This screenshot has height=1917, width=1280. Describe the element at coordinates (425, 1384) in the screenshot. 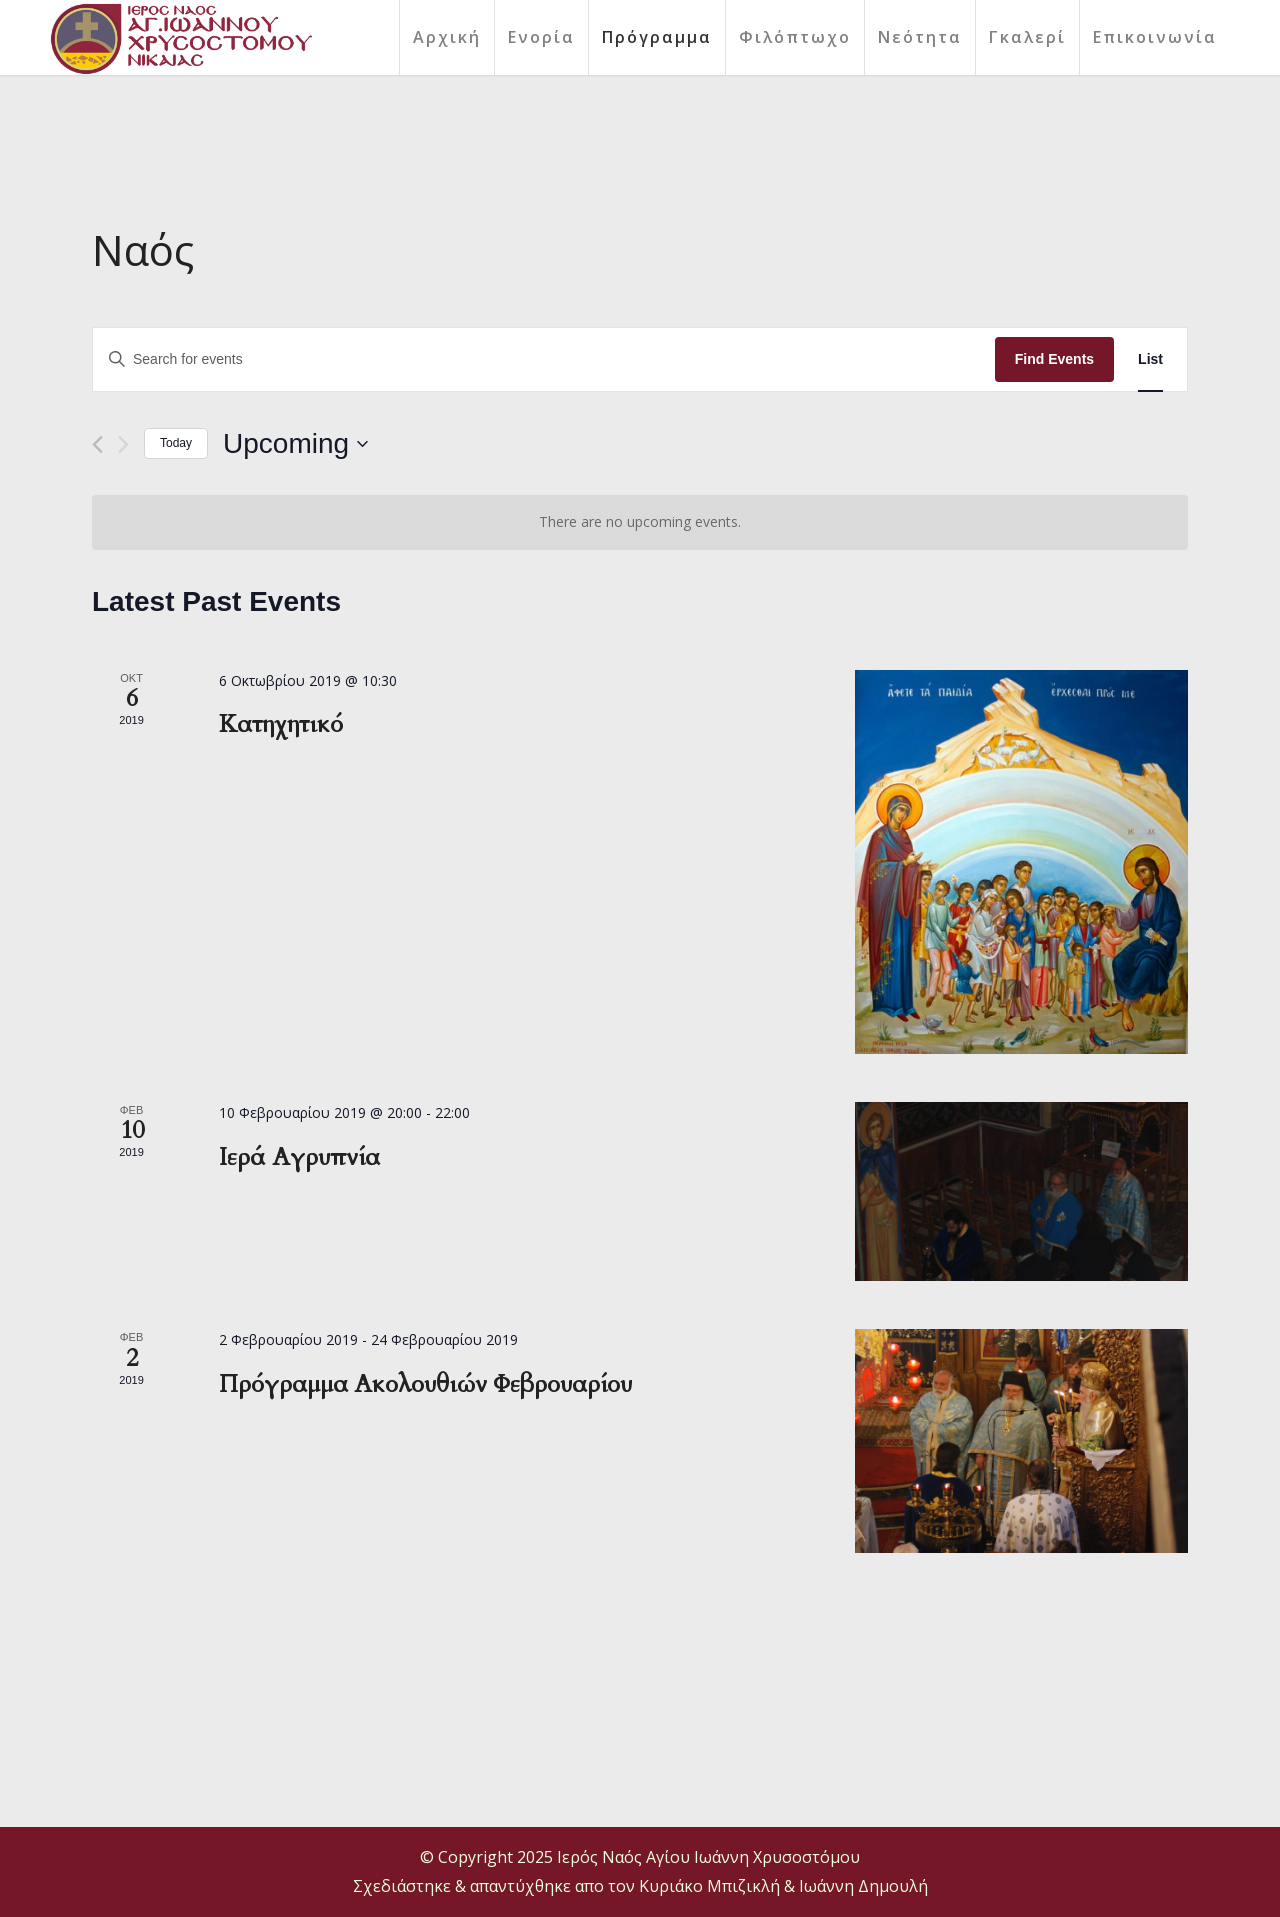

I see `Πρόγραμμα Ακολουθιών Φεβρουαρίου` at that location.